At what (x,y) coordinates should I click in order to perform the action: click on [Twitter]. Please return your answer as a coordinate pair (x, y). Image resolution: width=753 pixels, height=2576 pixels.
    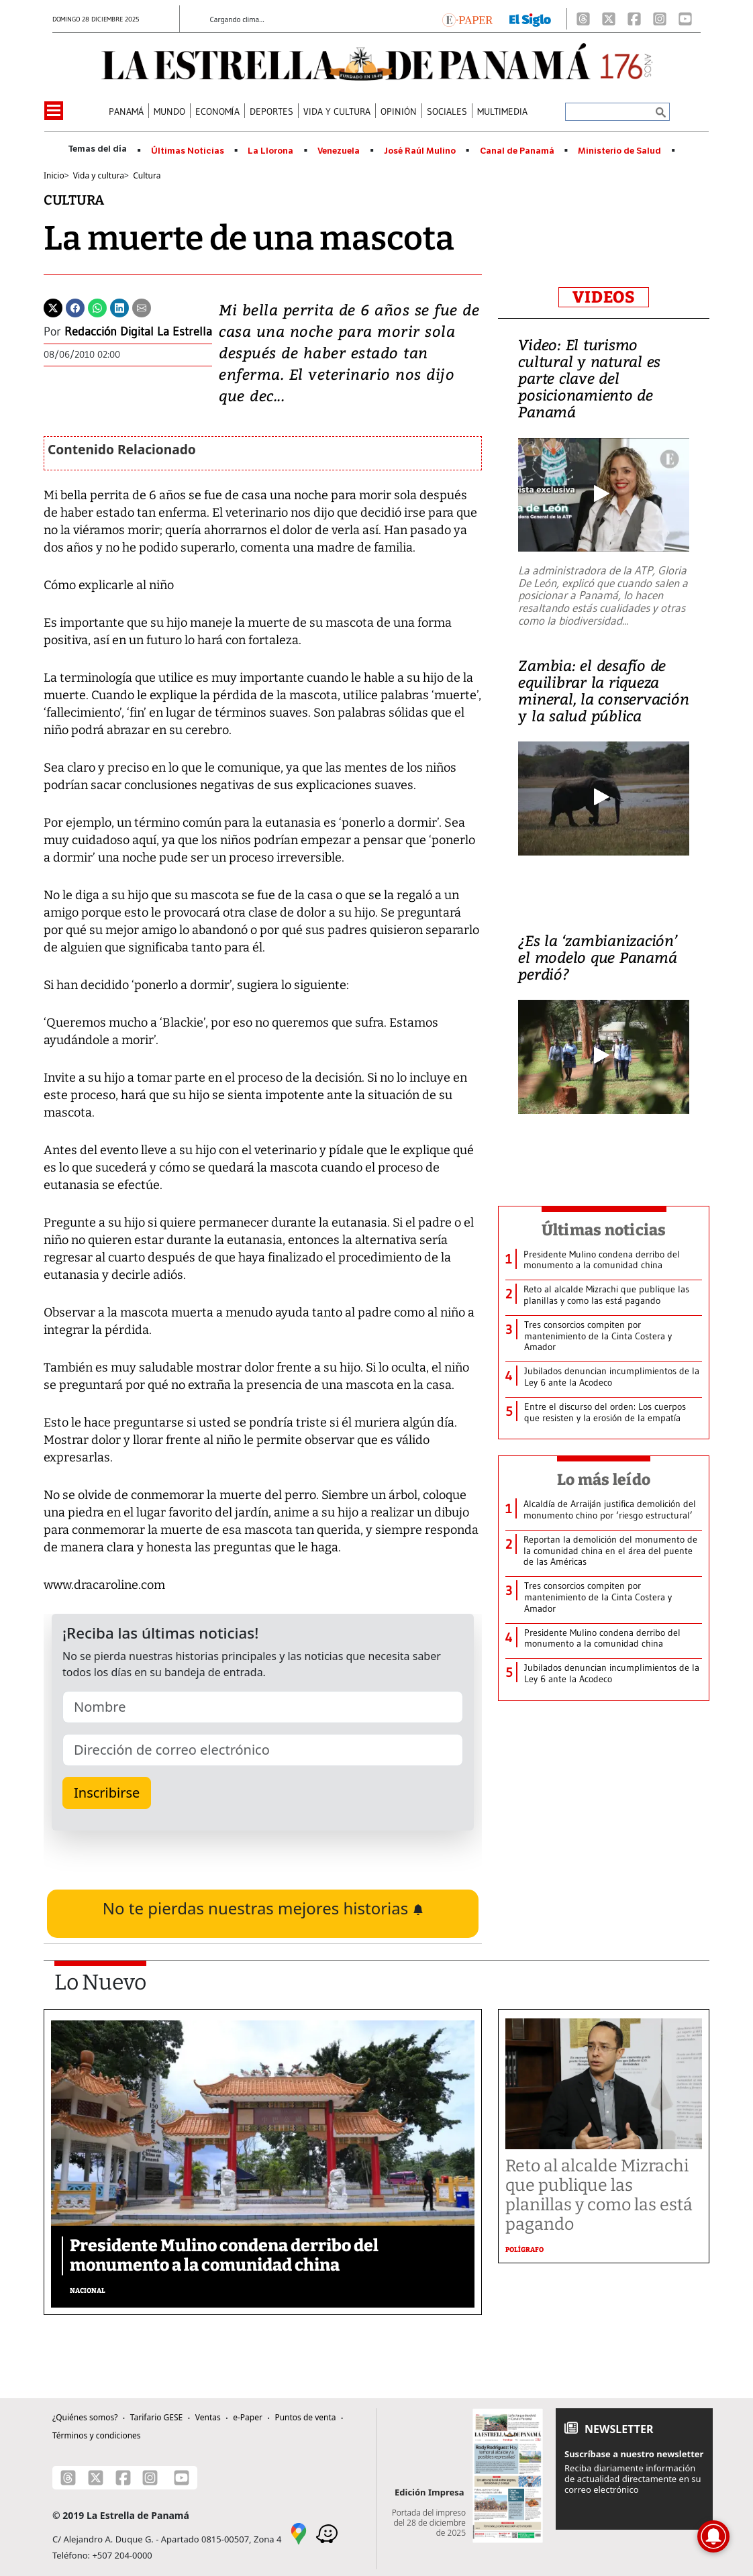
    Looking at the image, I should click on (53, 306).